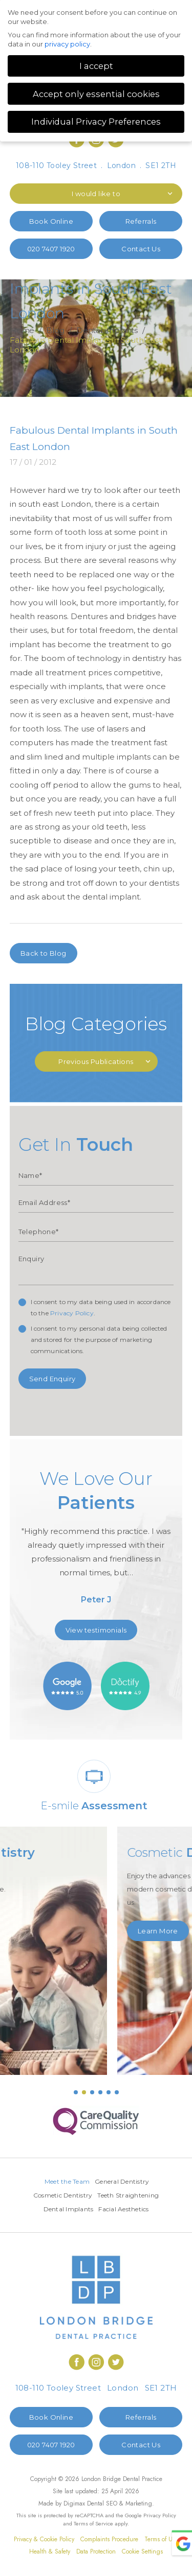 Image resolution: width=192 pixels, height=2576 pixels. What do you see at coordinates (67, 2181) in the screenshot?
I see `Meet the Team` at bounding box center [67, 2181].